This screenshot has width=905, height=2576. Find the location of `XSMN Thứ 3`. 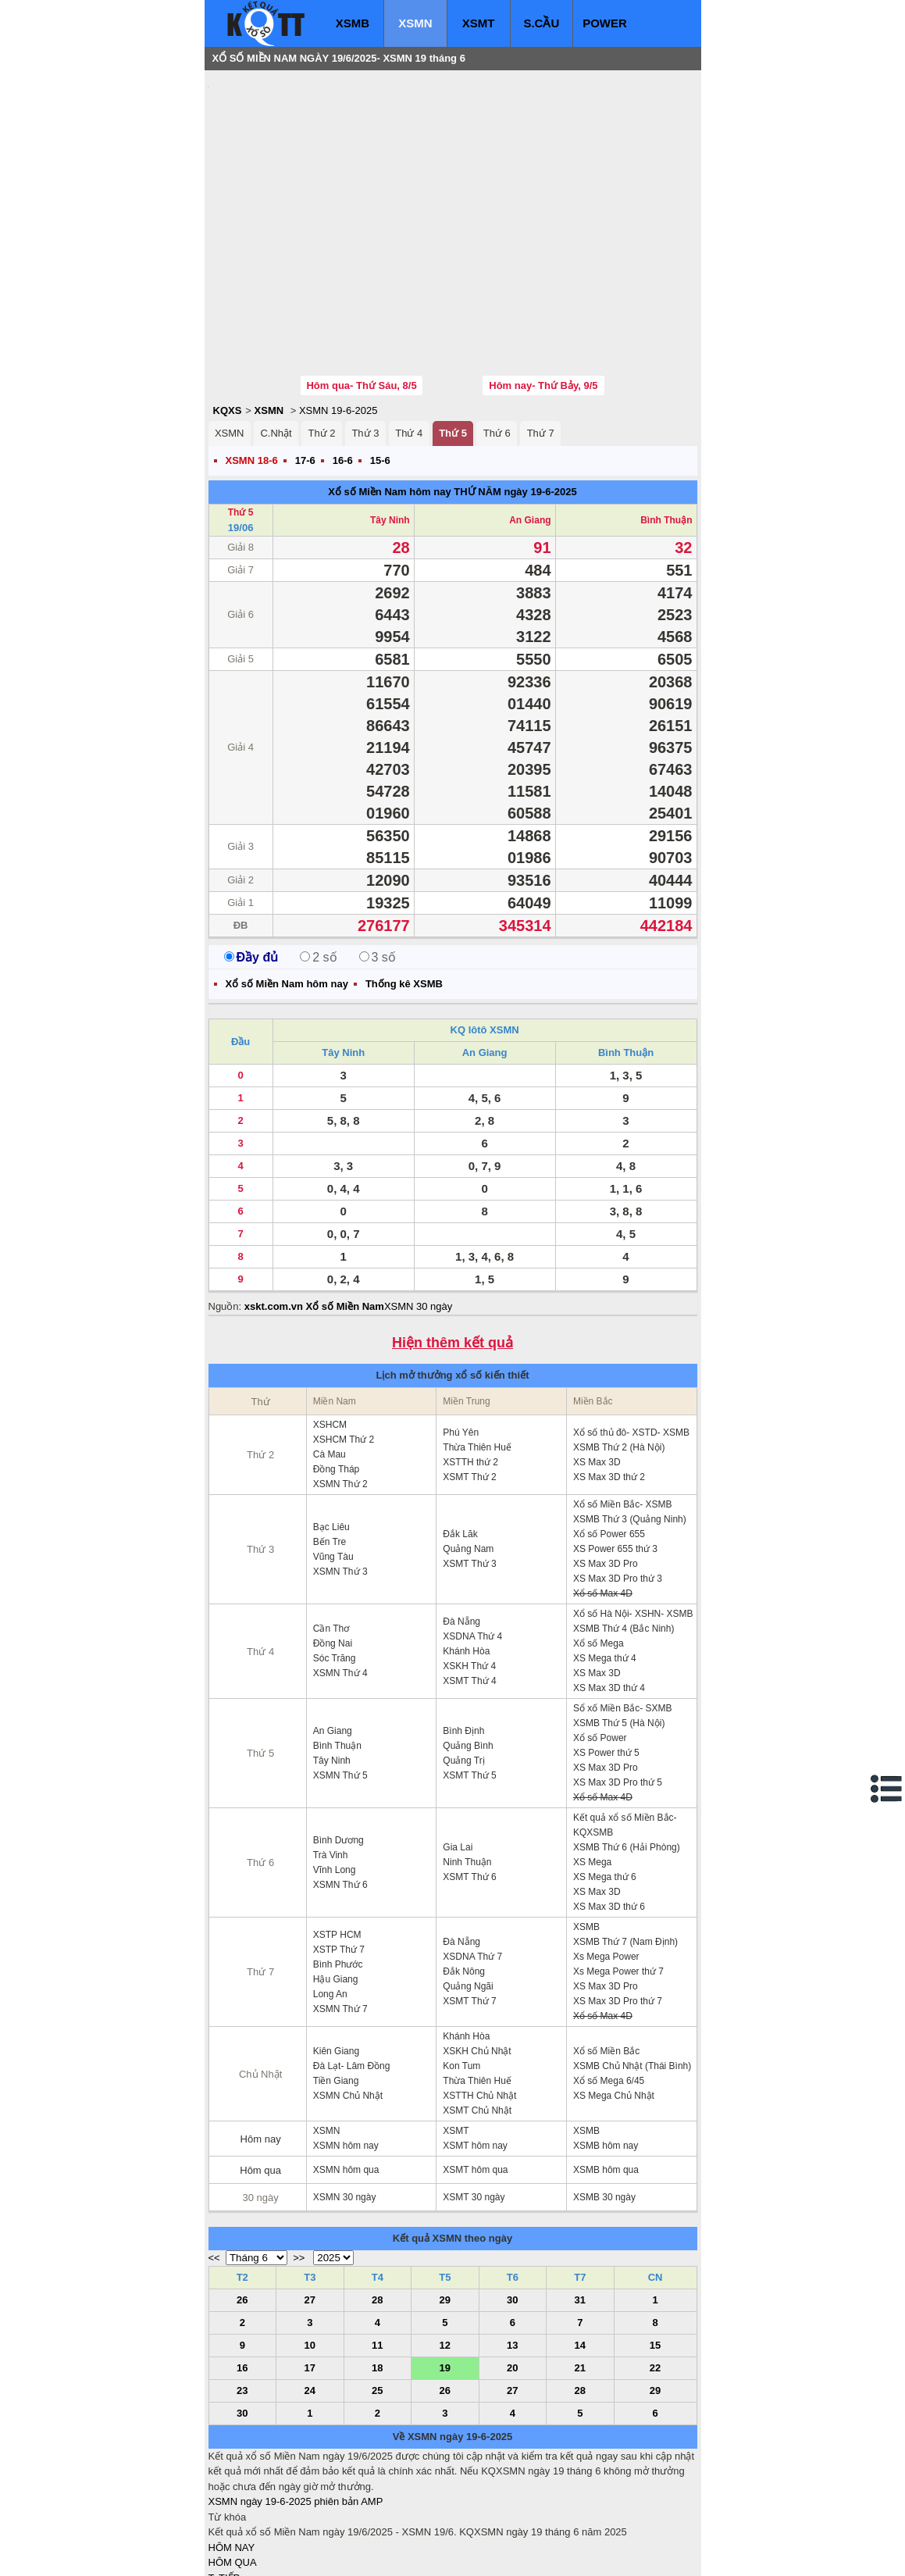

XSMN Thứ 3 is located at coordinates (340, 1477).